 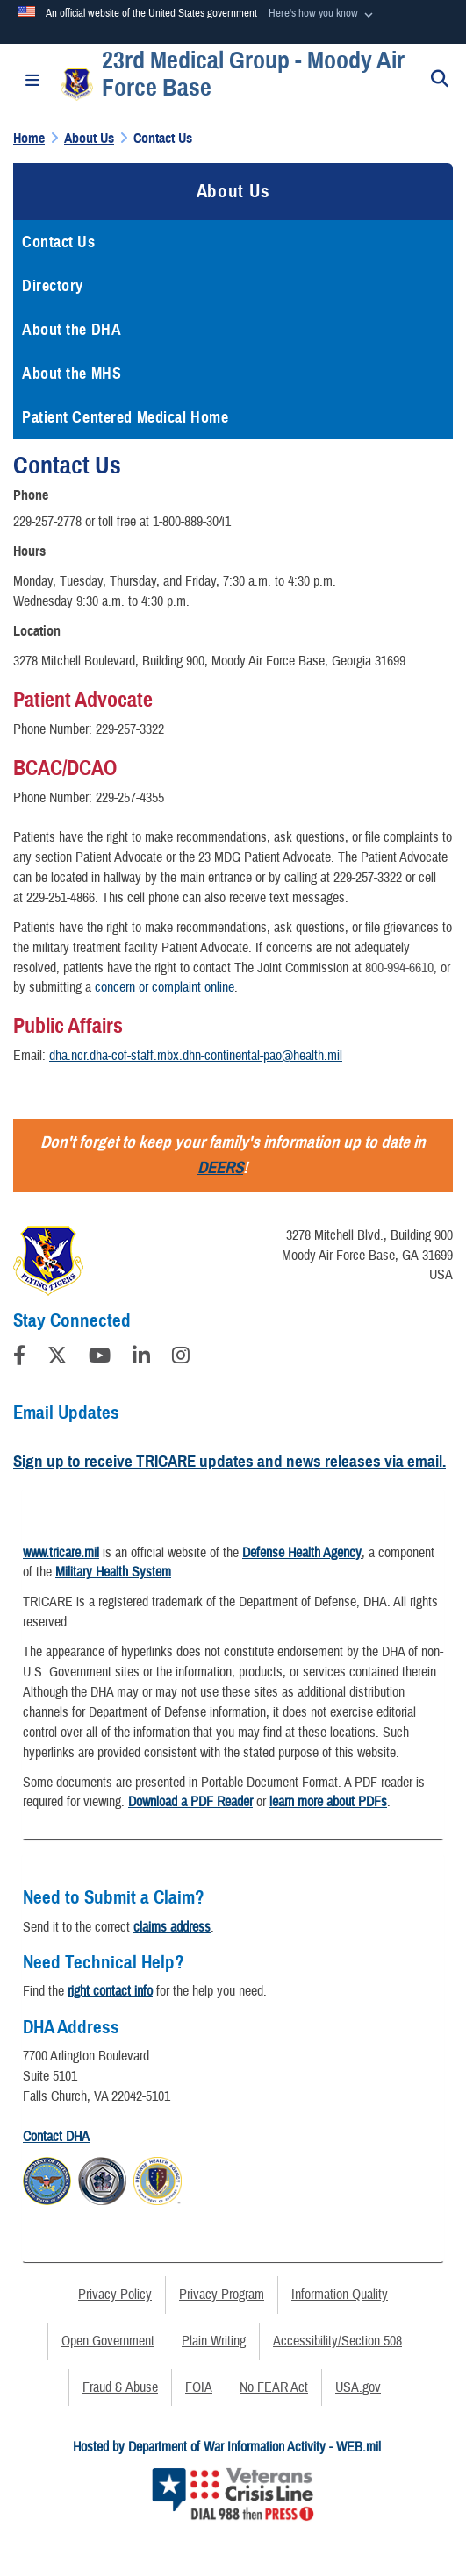 I want to click on claims address, so click(x=172, y=1927).